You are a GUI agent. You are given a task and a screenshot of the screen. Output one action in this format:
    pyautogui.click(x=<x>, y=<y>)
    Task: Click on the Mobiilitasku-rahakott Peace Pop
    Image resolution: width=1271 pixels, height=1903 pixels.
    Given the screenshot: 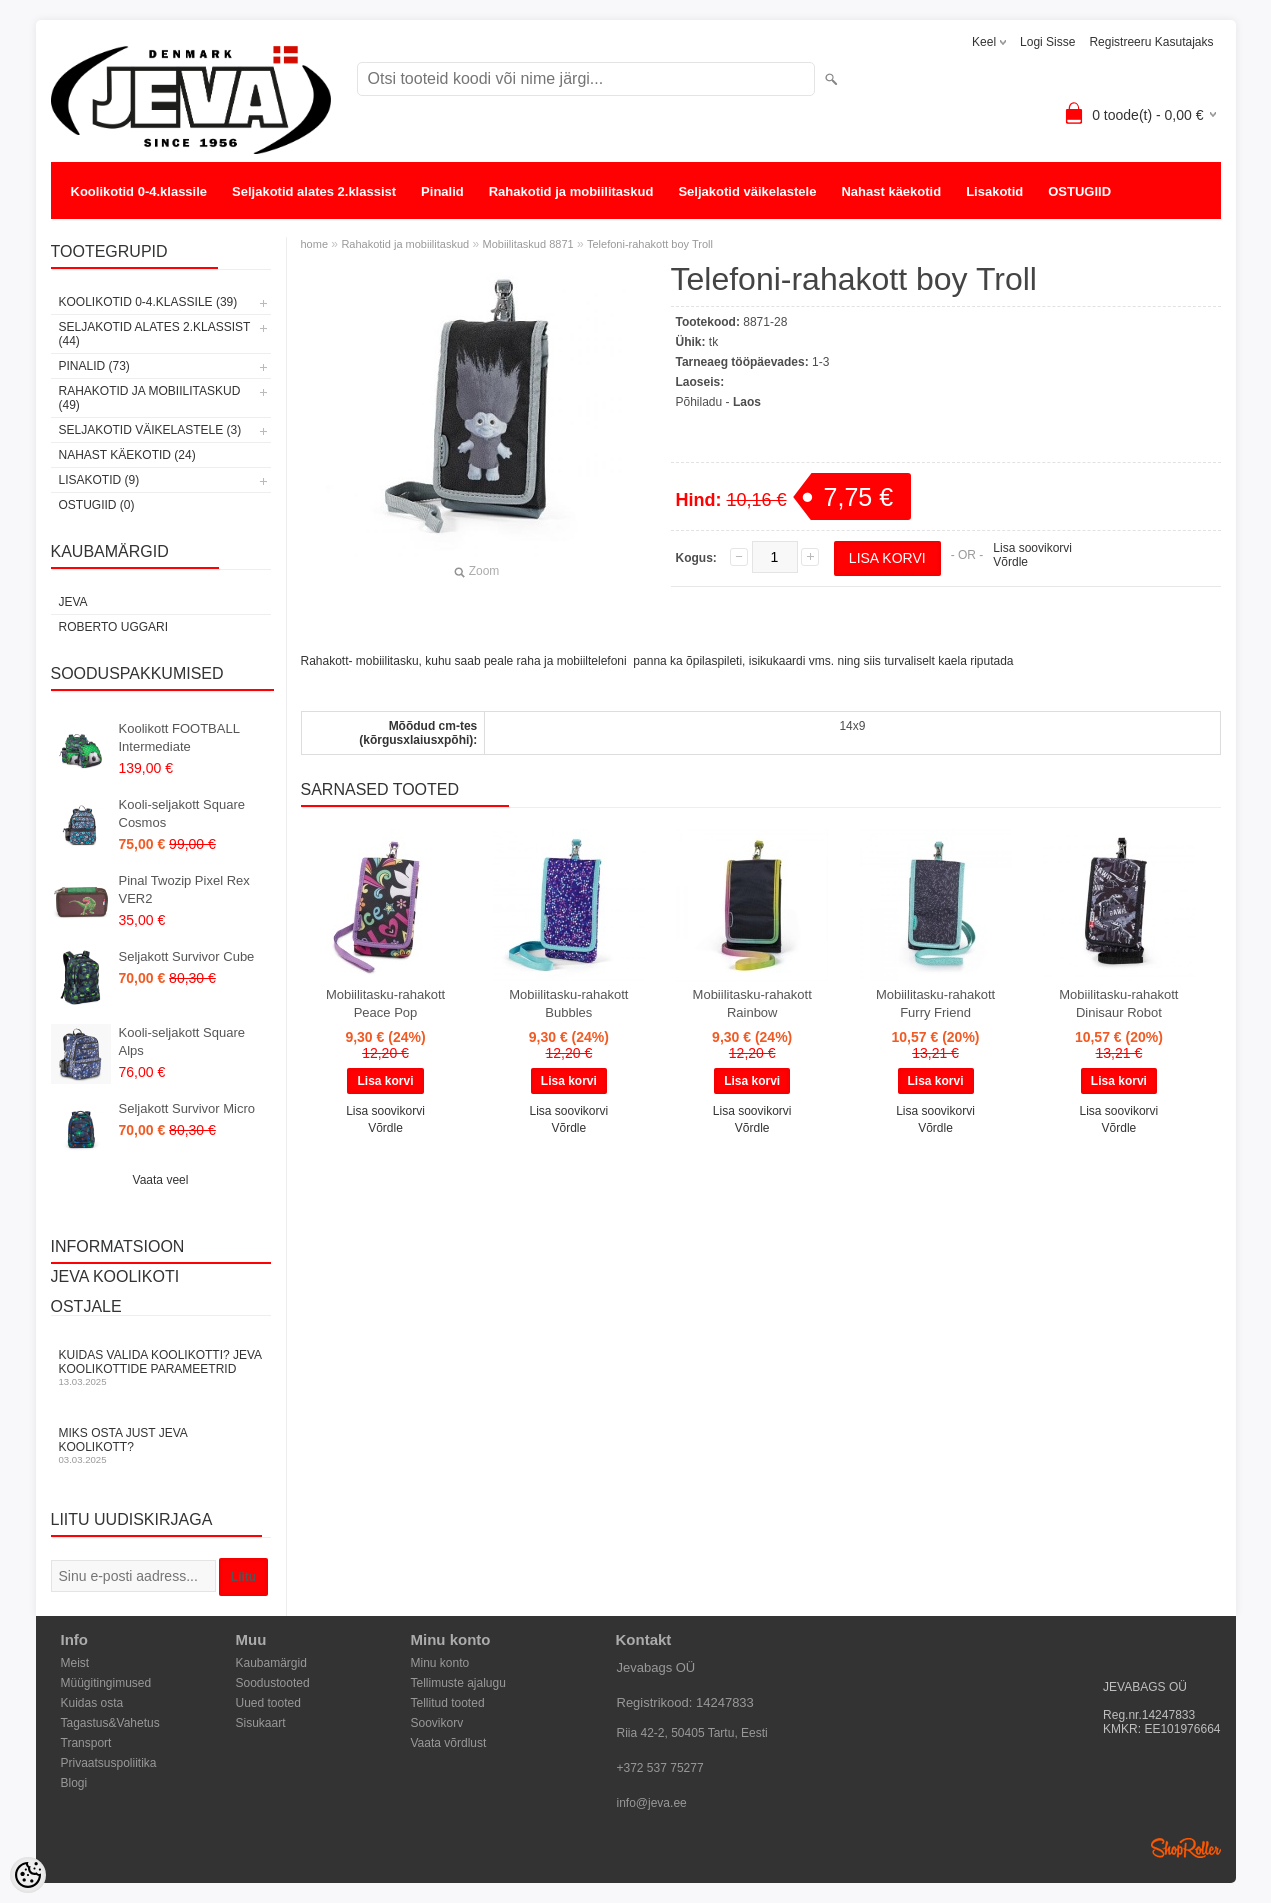 What is the action you would take?
    pyautogui.click(x=385, y=1003)
    